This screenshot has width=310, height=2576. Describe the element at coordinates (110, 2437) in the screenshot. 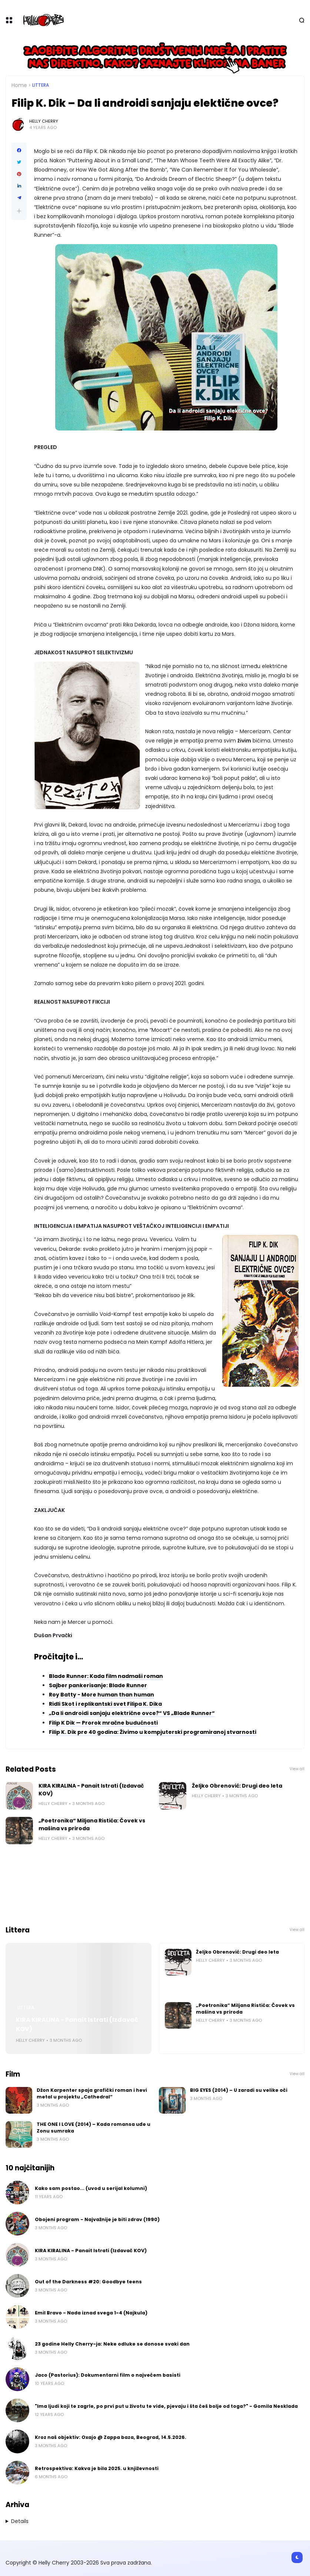

I see `Kroz naš objektiv: Oxajo @ Zappa baza, Beograd, 14.5.2026.` at that location.